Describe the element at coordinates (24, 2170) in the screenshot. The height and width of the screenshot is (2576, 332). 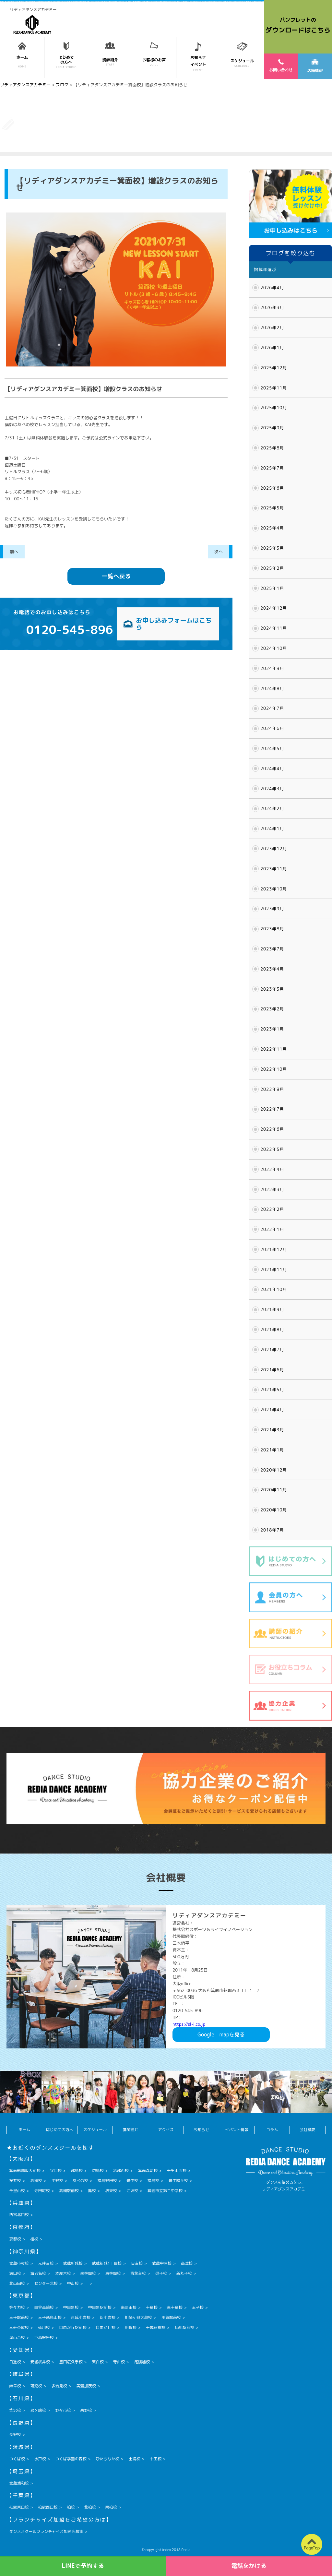
I see `箕面船場阪大前校` at that location.